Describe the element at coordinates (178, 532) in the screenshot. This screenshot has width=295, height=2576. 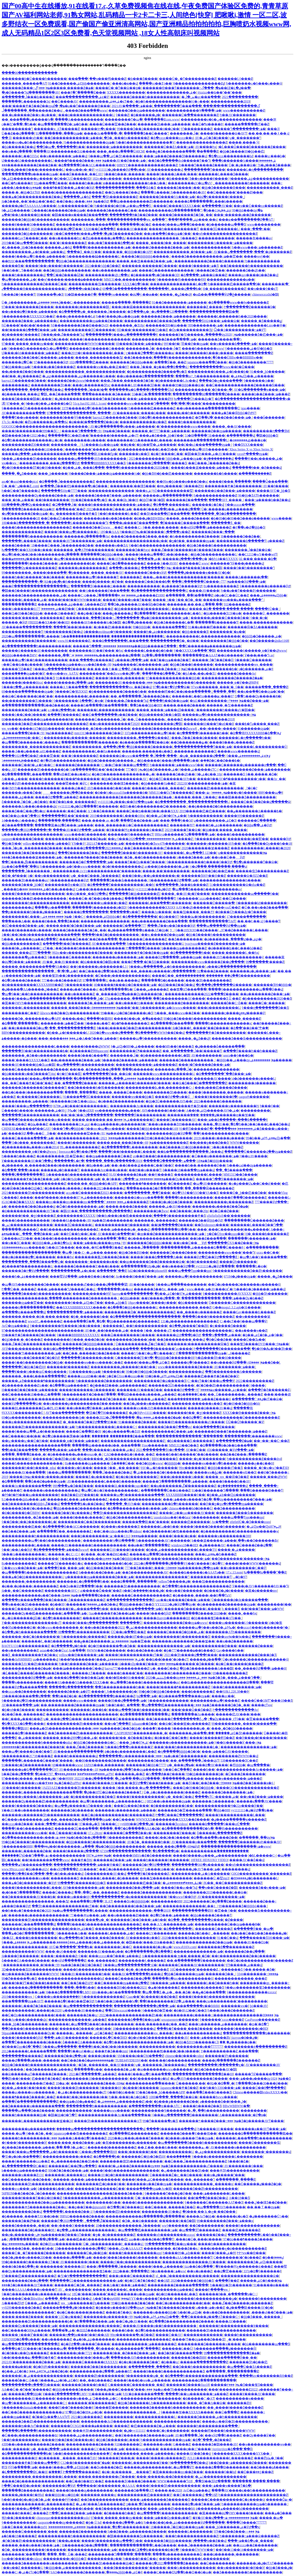
I see `լ����ҹ��Ƶ` at that location.